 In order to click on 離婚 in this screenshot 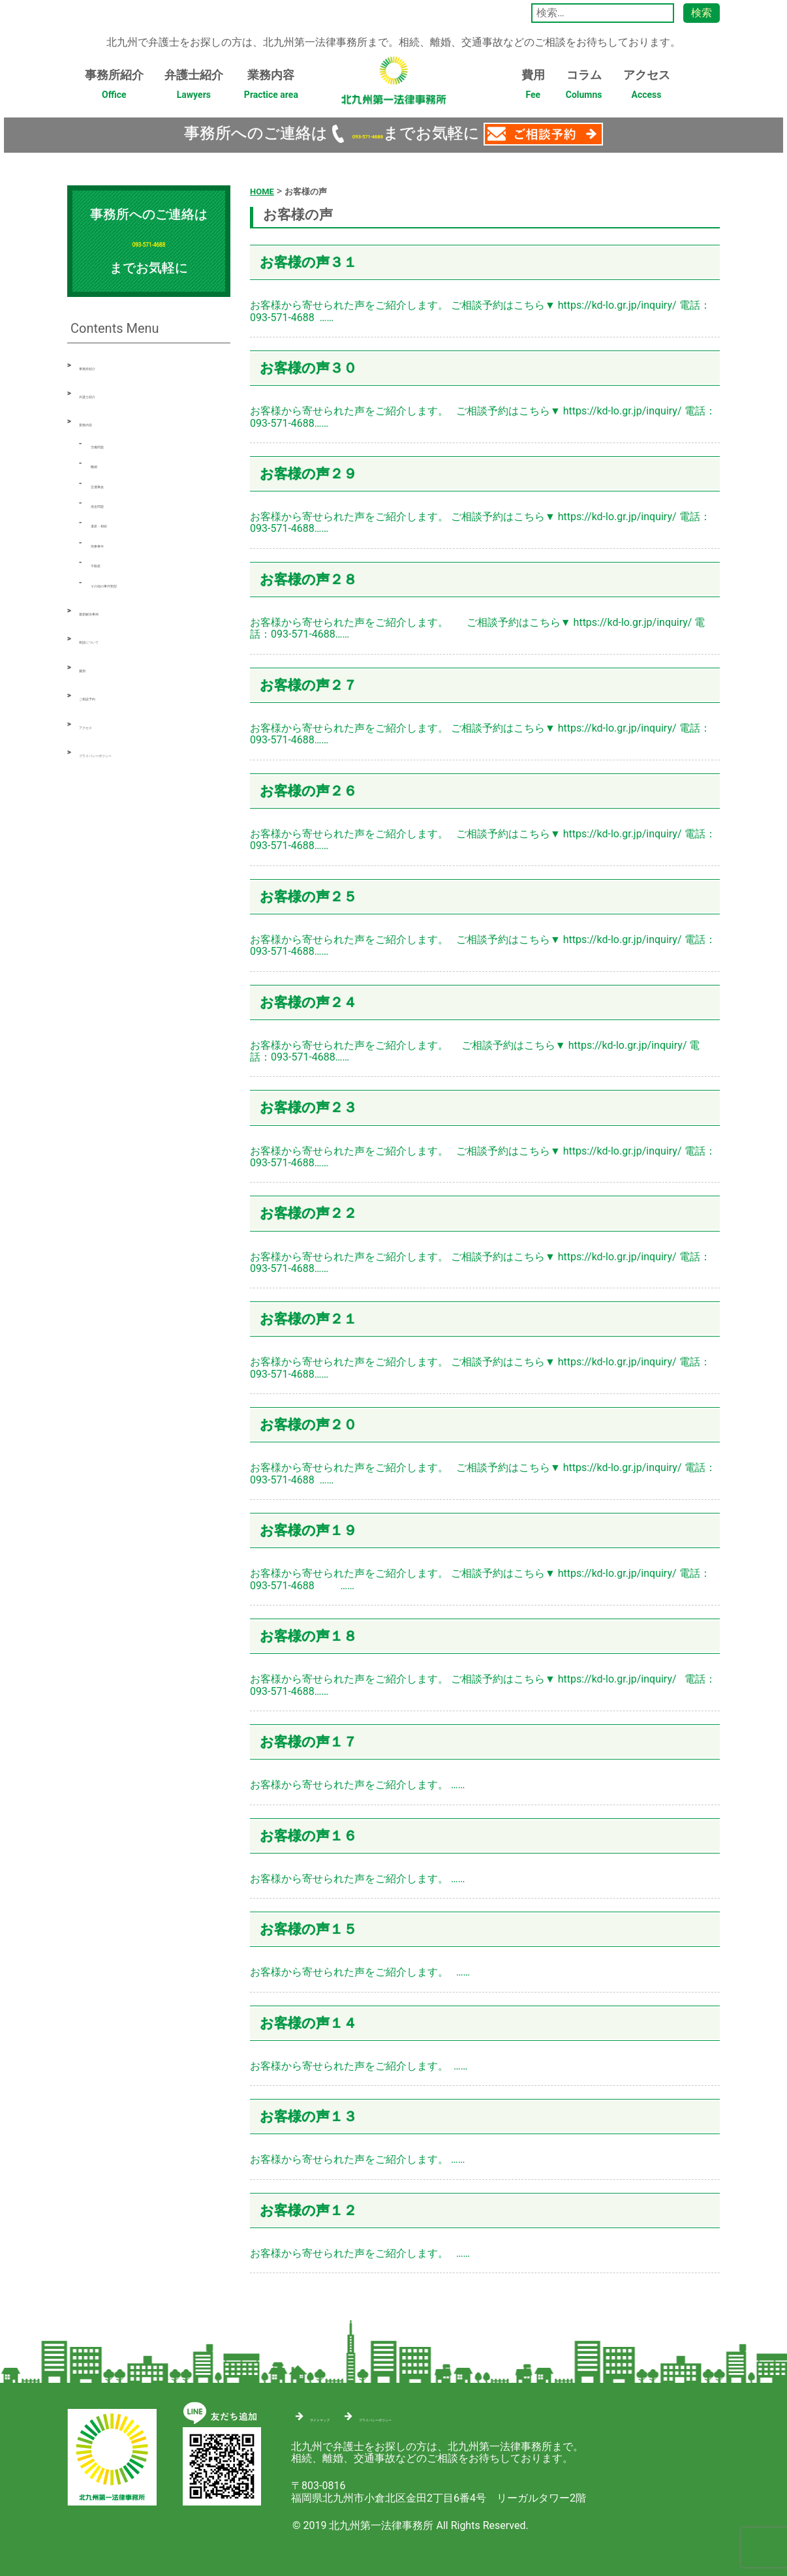, I will do `click(101, 462)`.